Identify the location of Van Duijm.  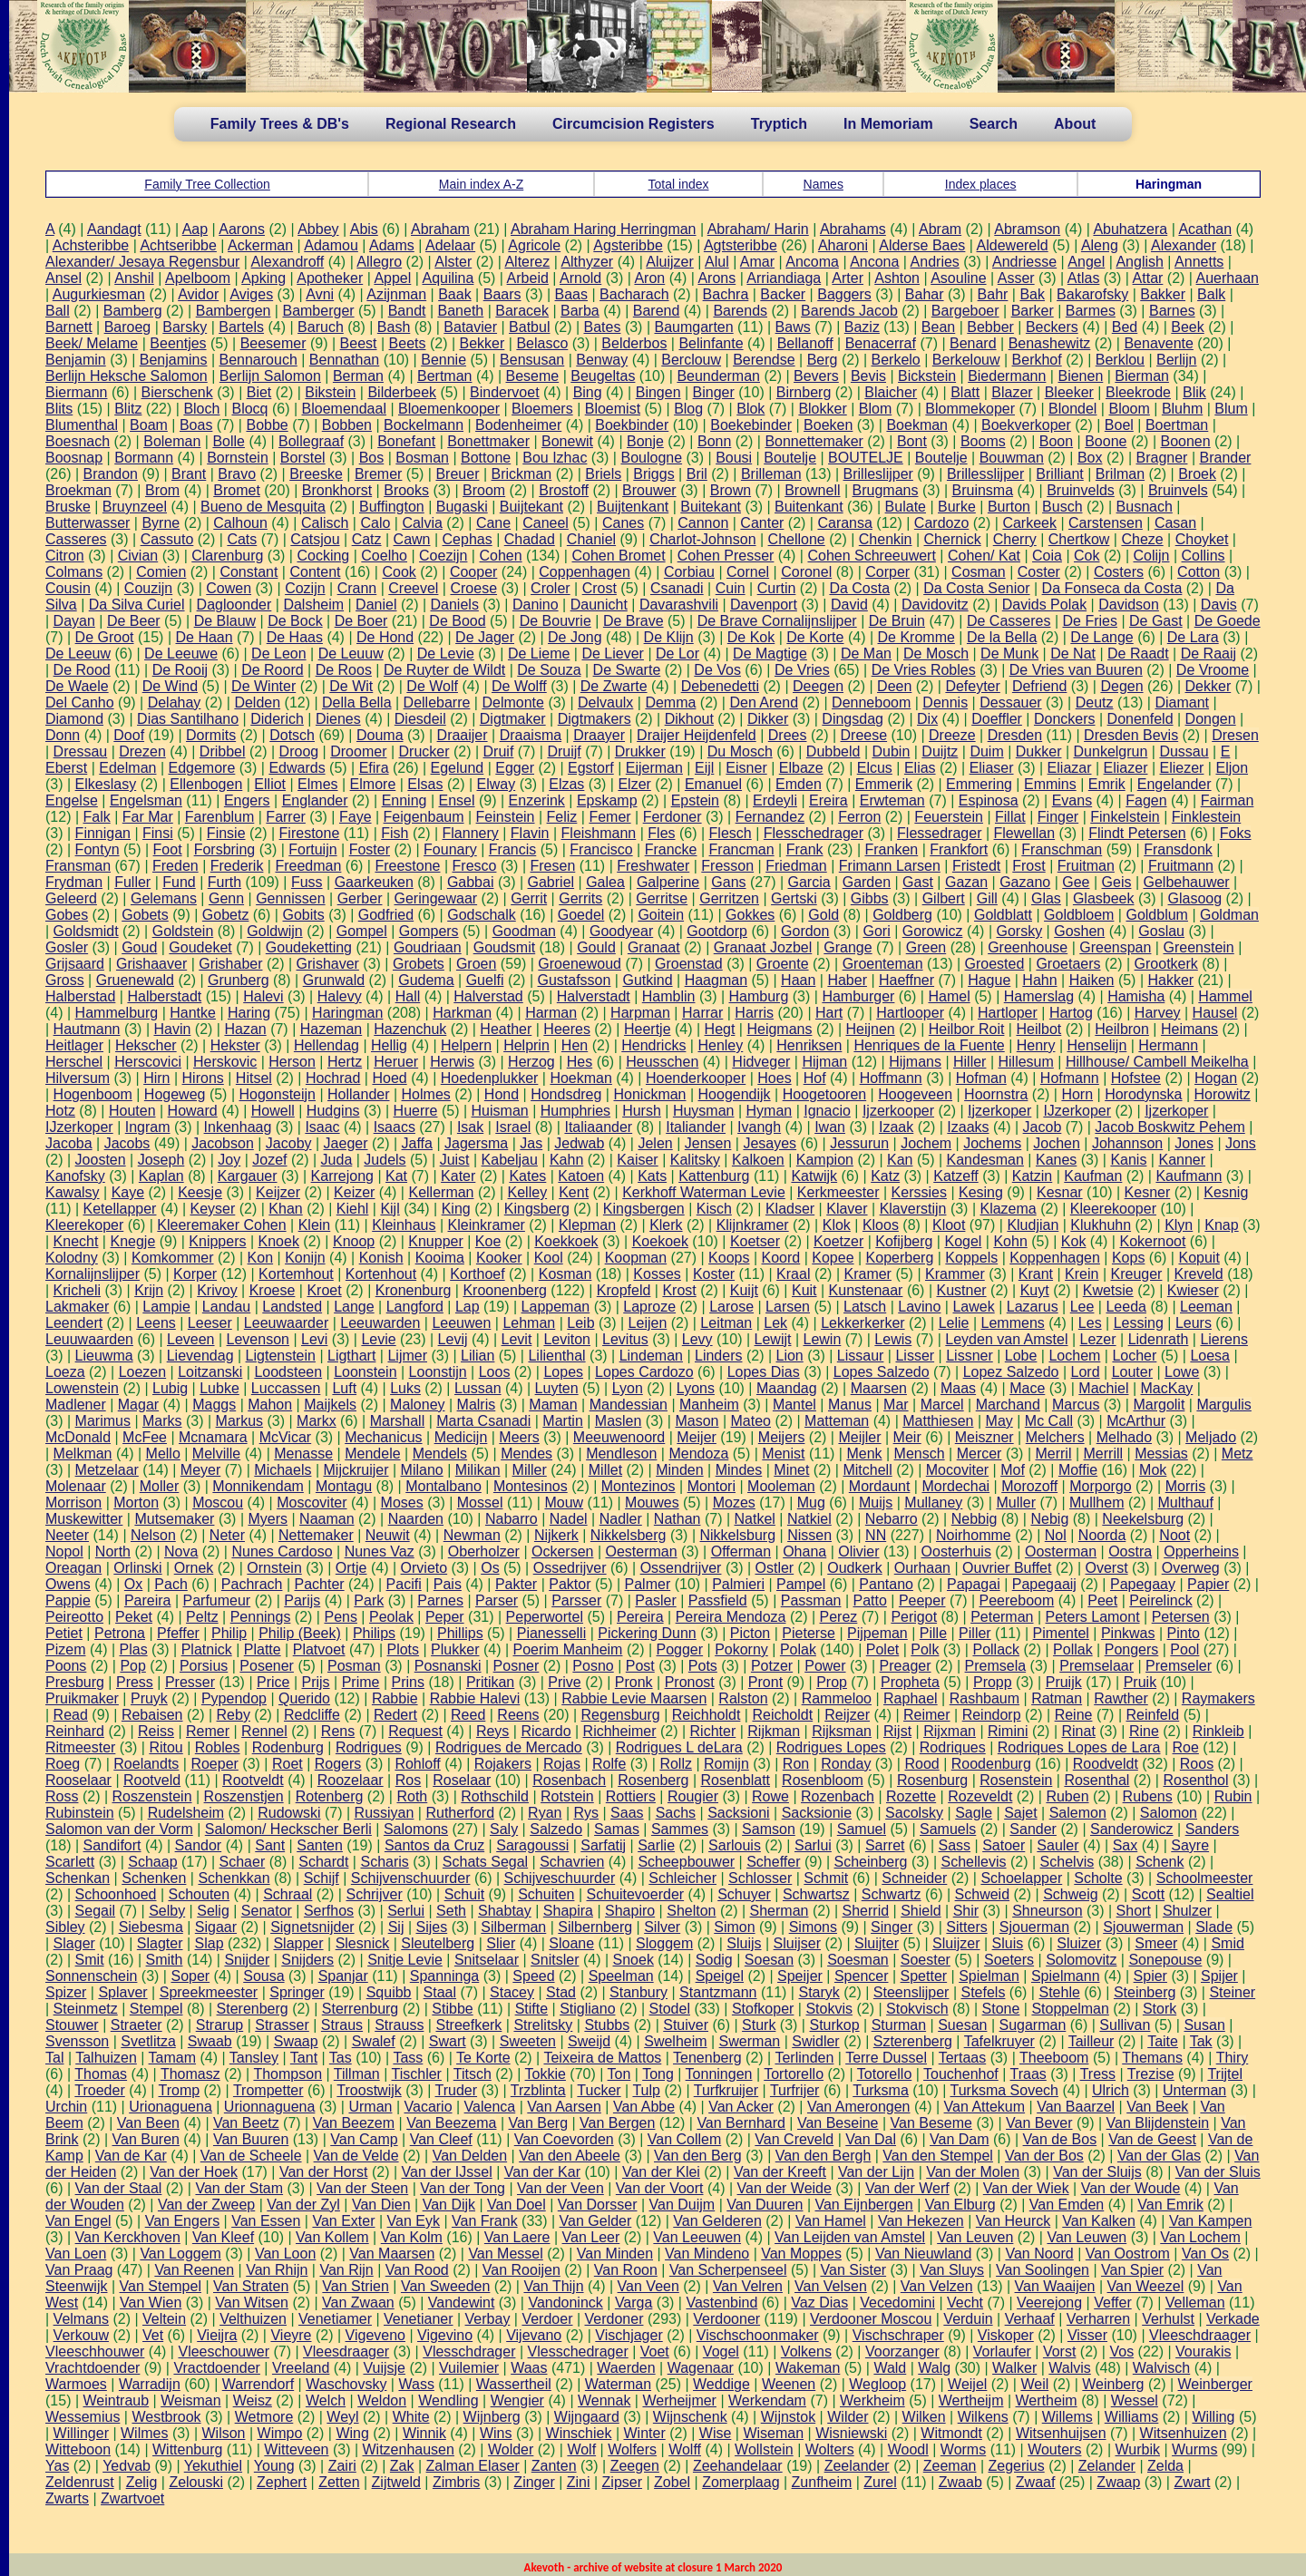
(682, 2204).